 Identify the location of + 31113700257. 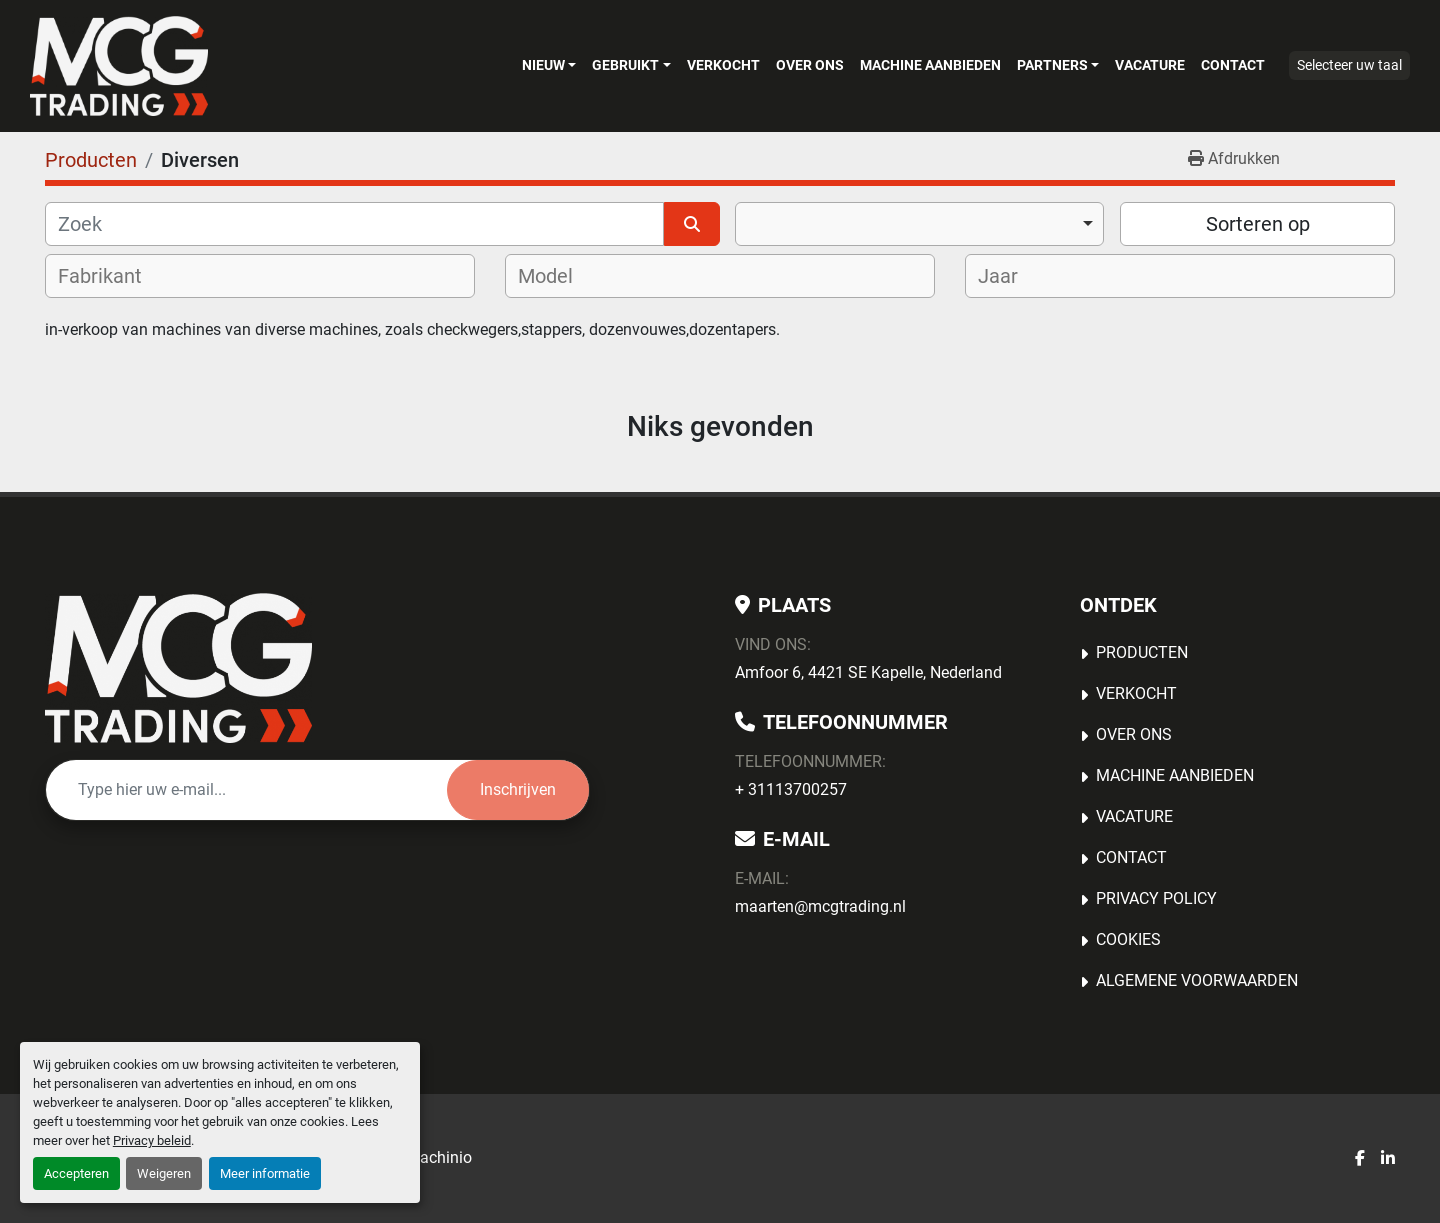
(791, 789).